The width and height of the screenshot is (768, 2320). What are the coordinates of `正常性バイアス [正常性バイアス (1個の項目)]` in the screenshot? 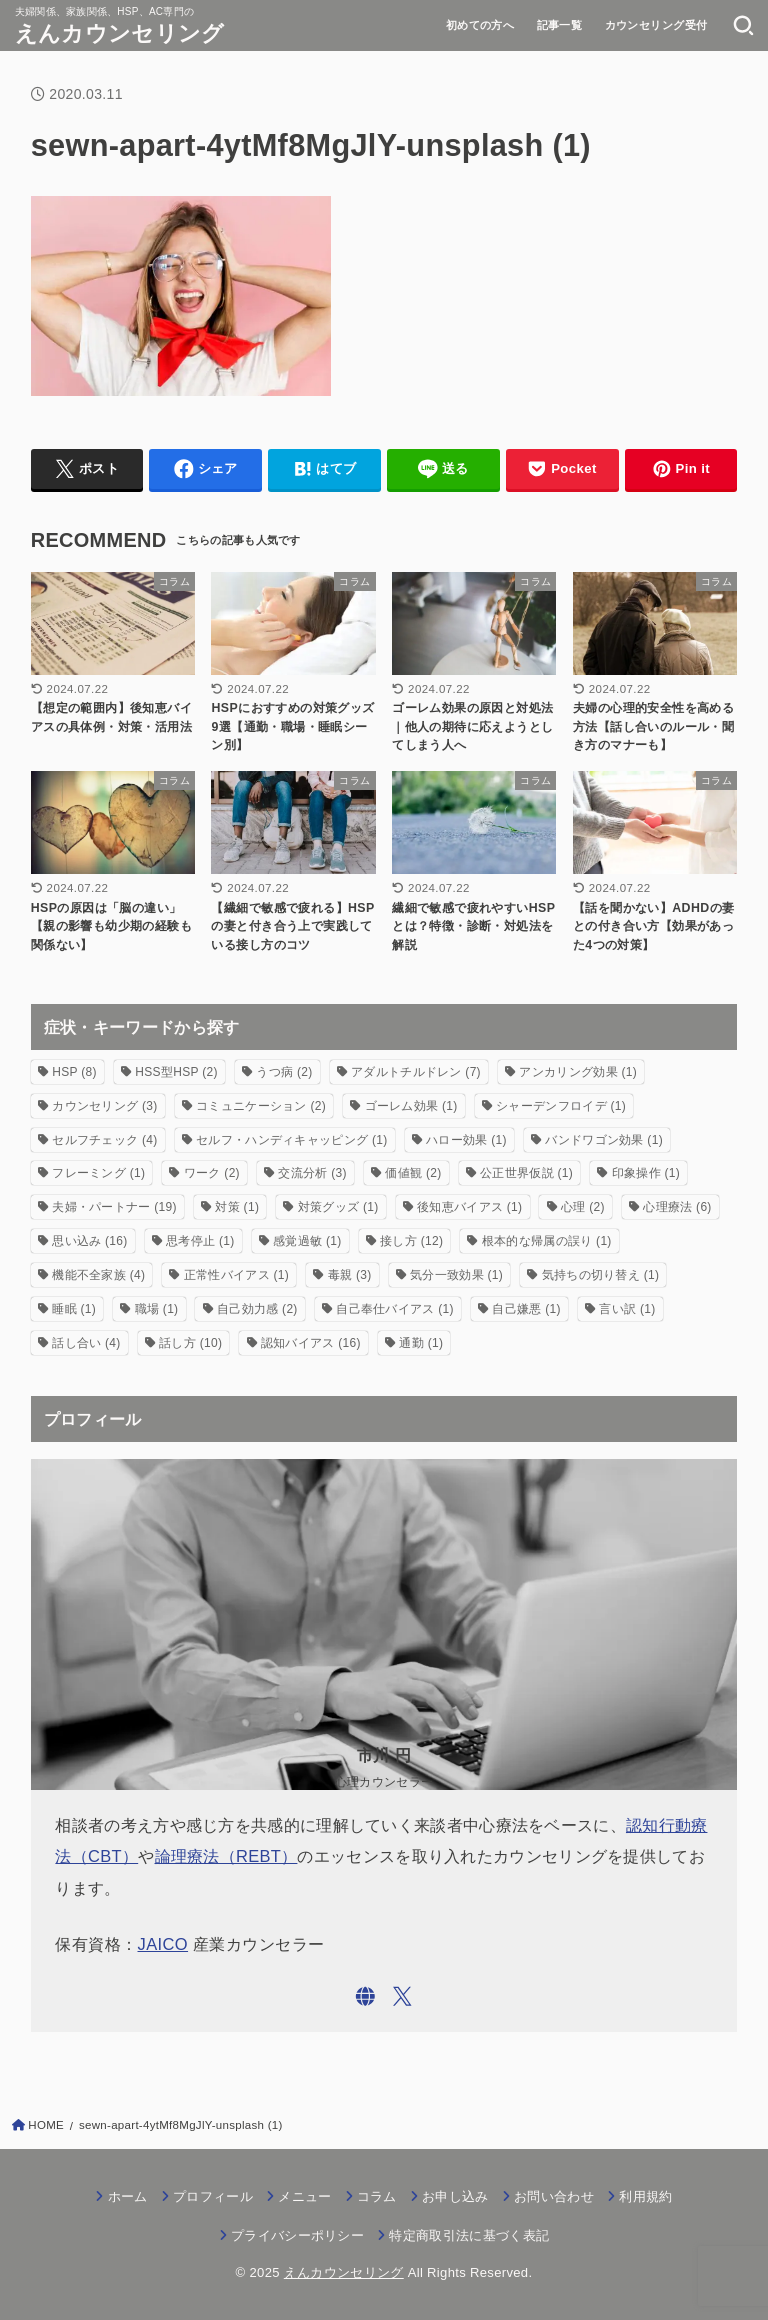 It's located at (236, 1275).